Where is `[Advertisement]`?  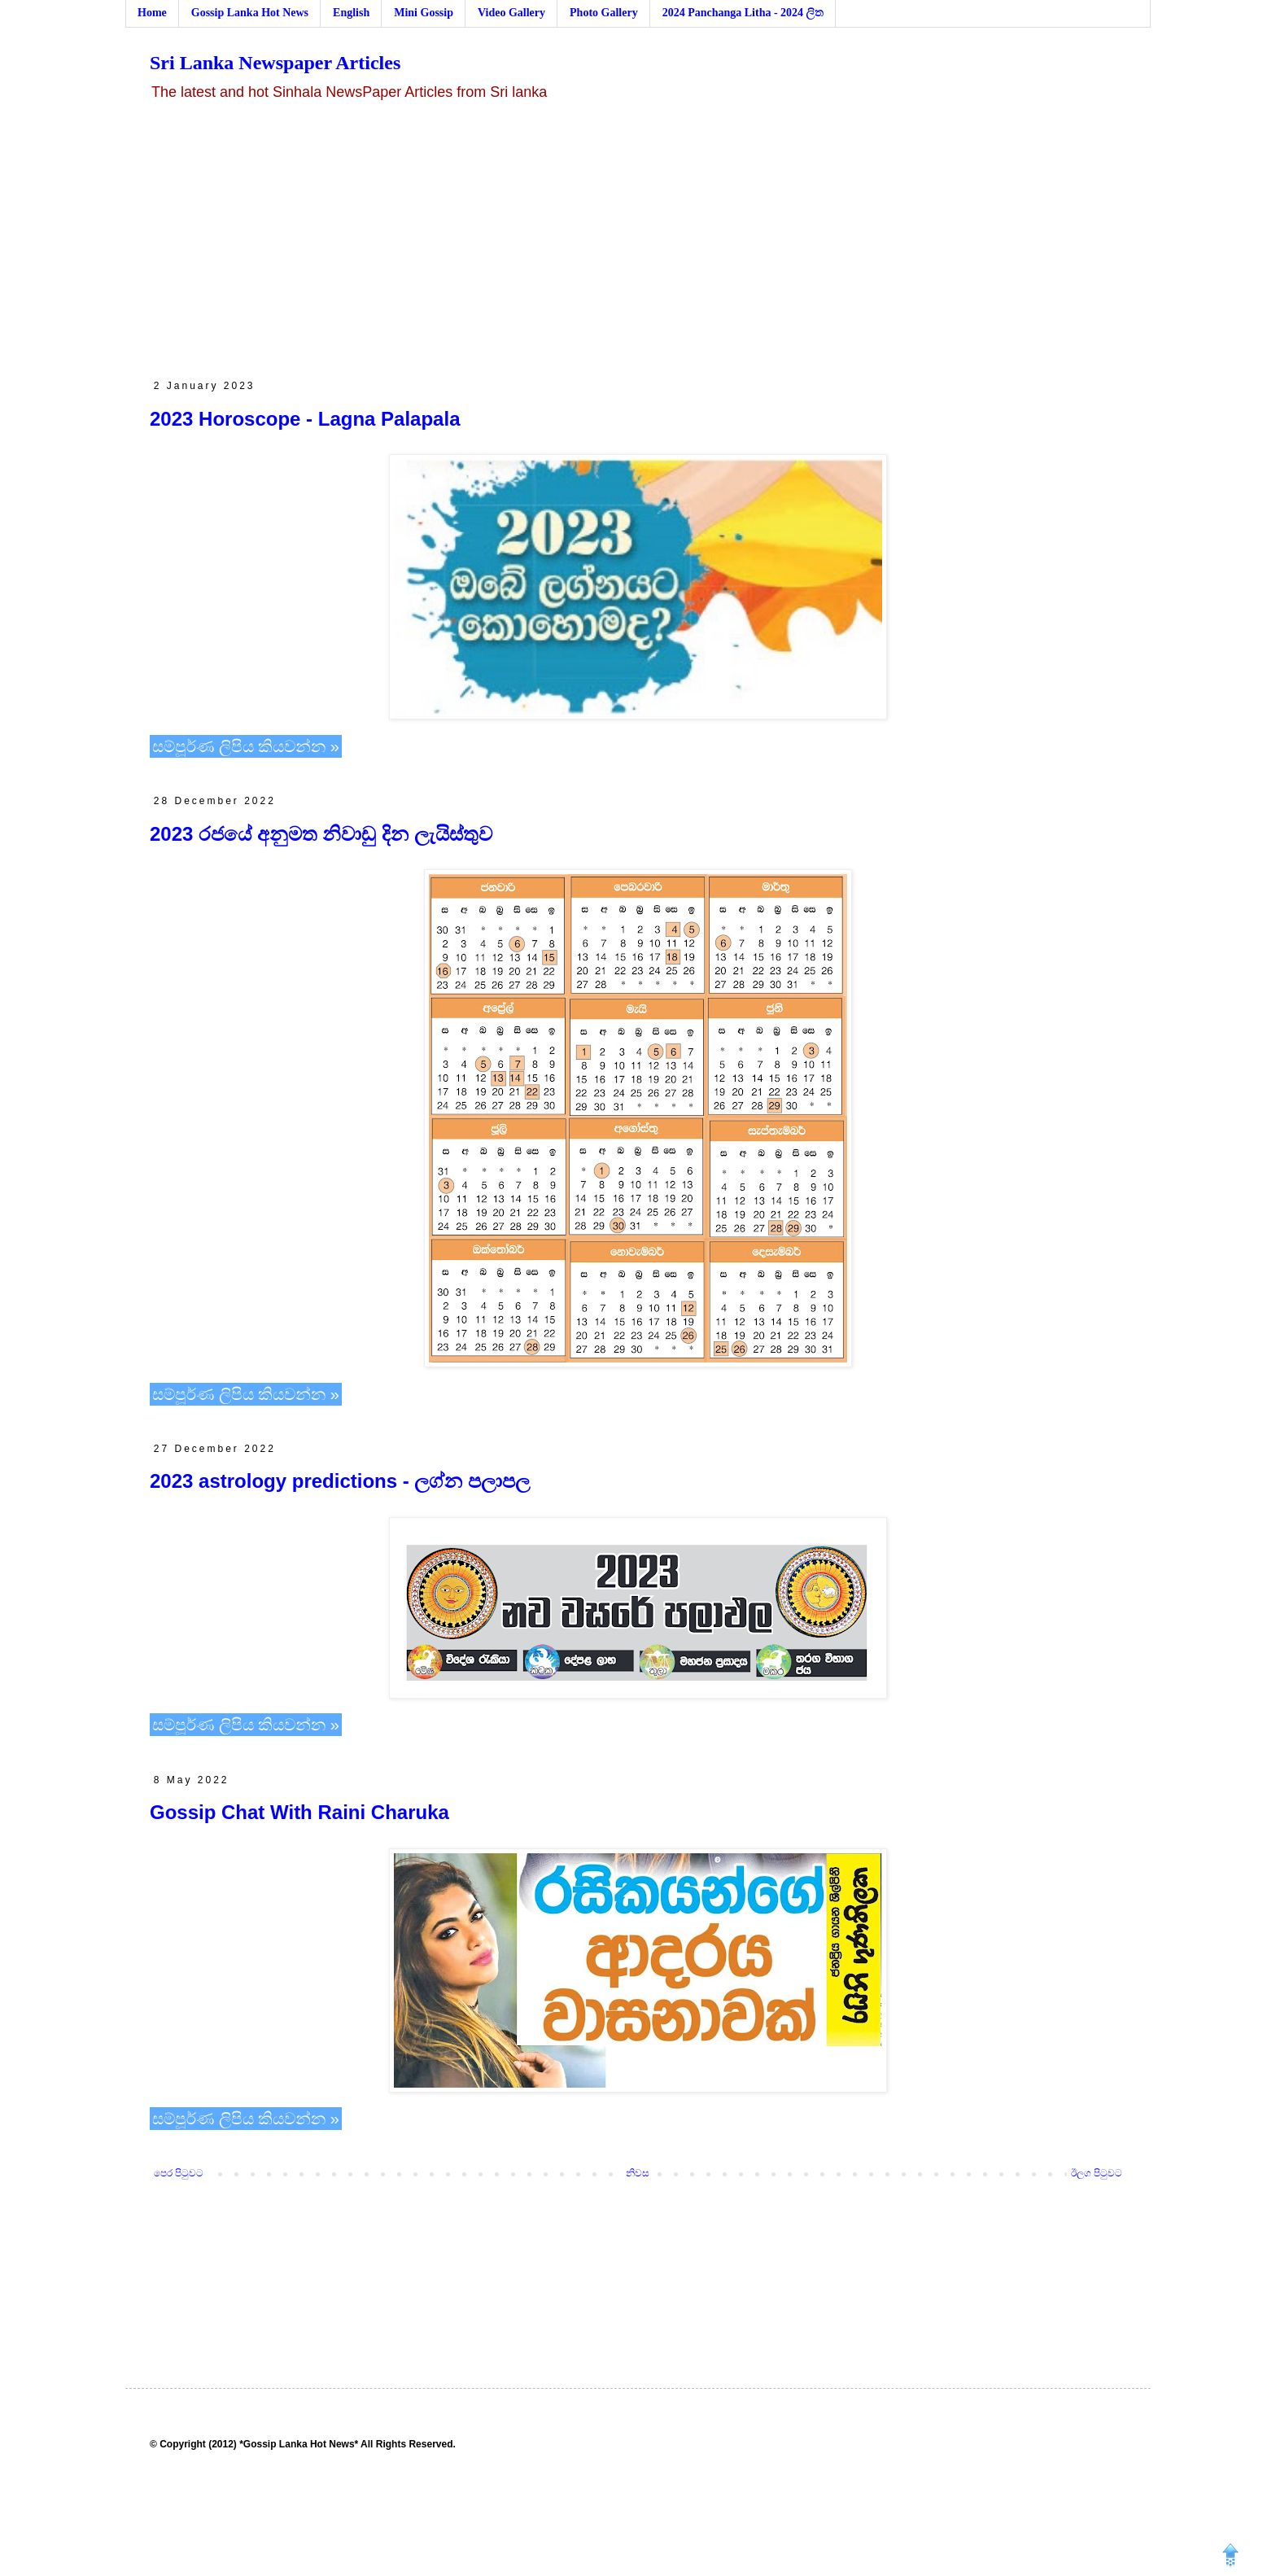 [Advertisement] is located at coordinates (638, 241).